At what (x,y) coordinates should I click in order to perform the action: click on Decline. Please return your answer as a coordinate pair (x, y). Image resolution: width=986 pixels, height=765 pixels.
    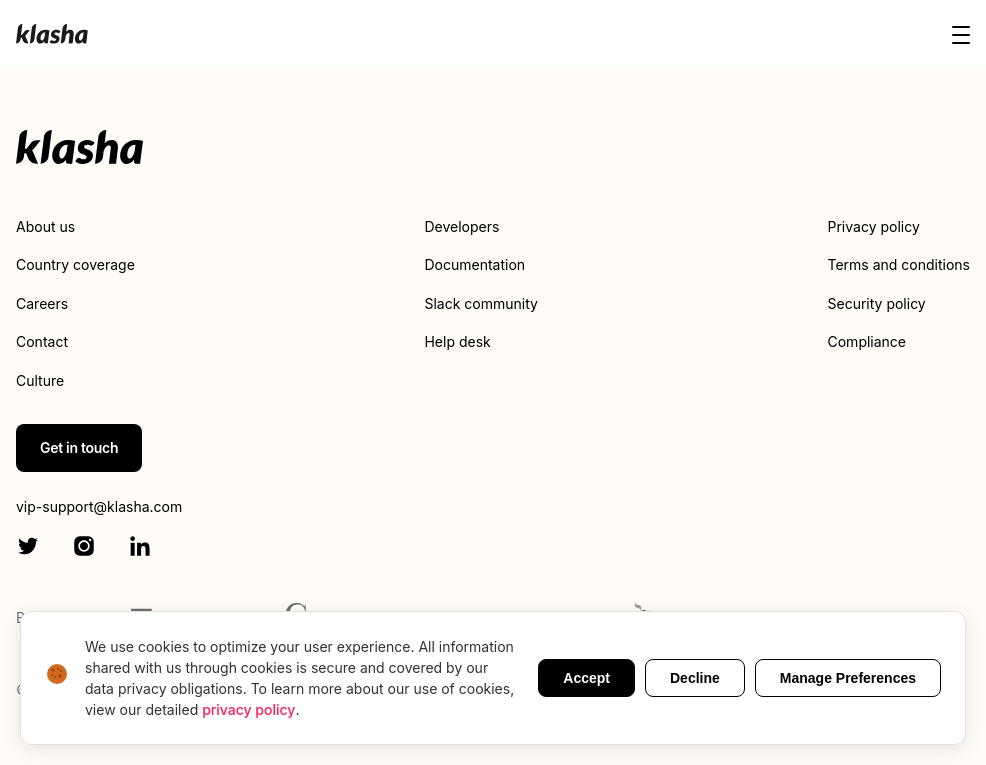
    Looking at the image, I should click on (695, 678).